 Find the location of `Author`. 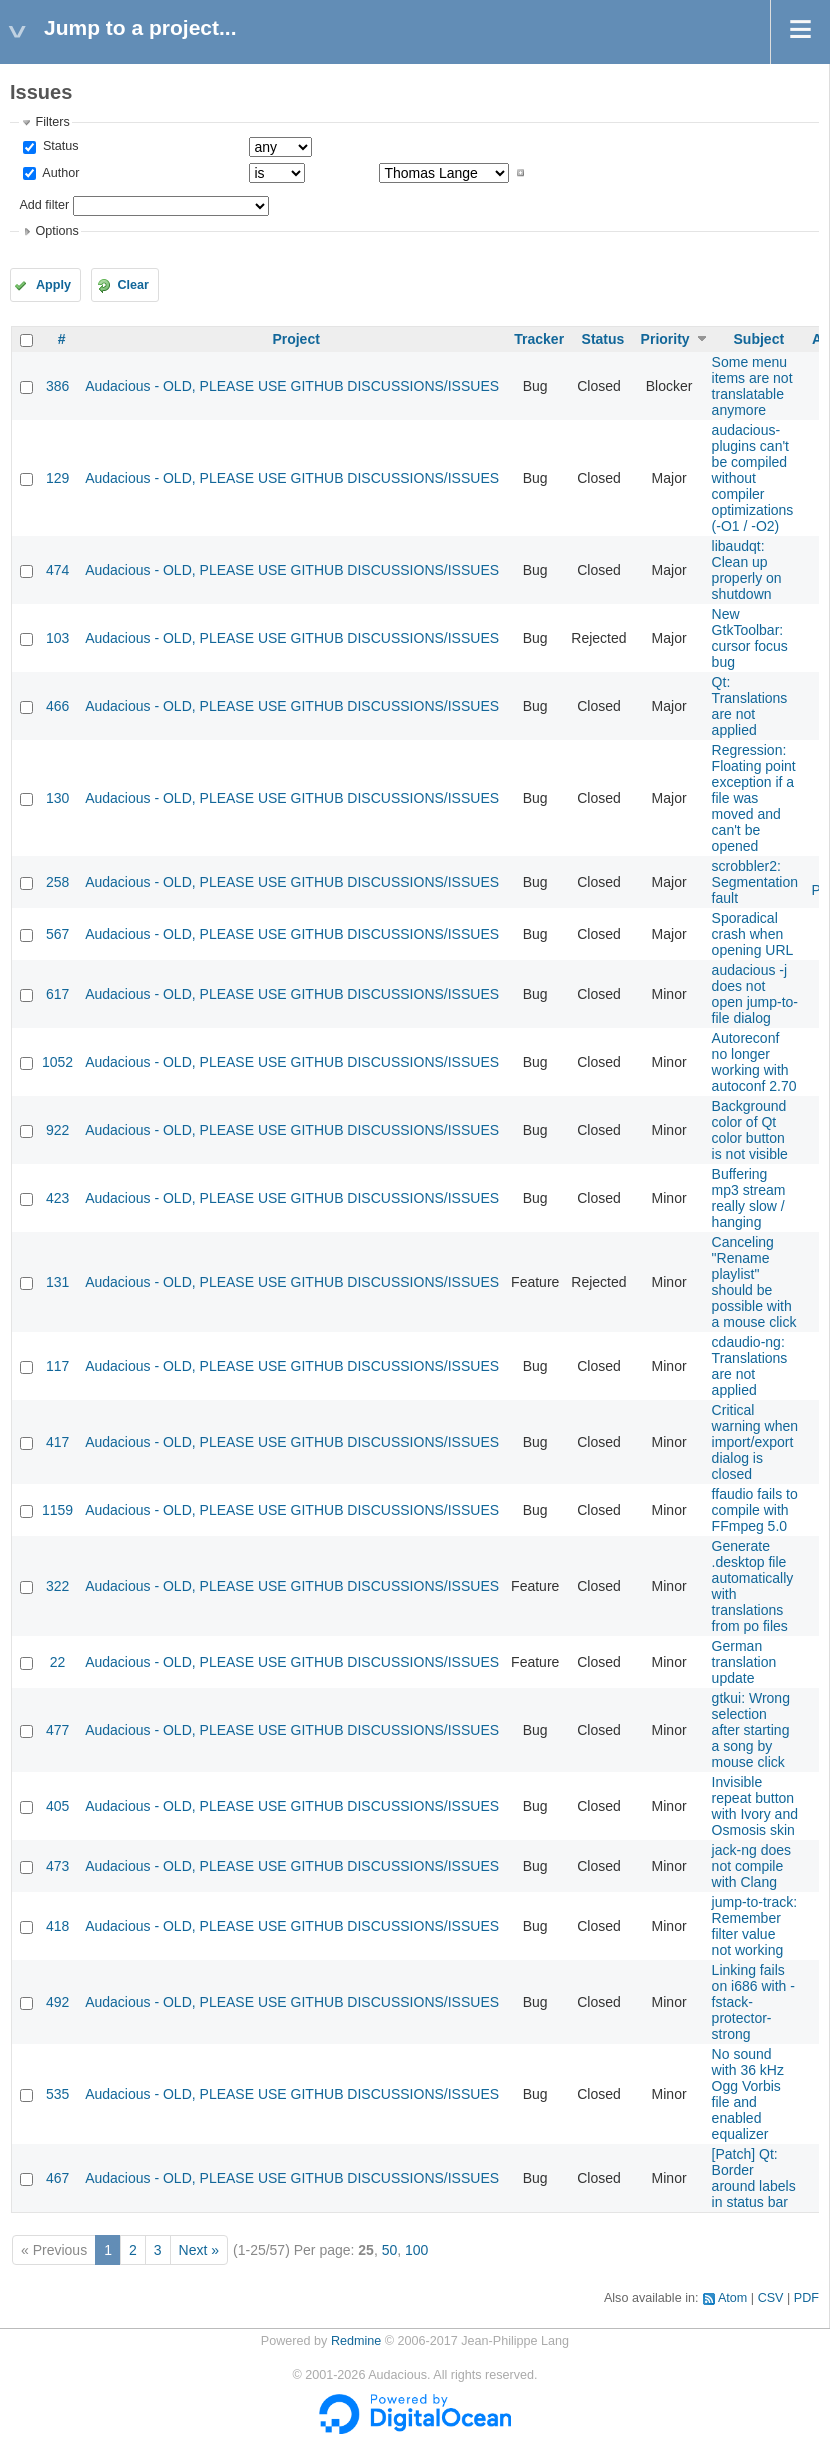

Author is located at coordinates (59, 173).